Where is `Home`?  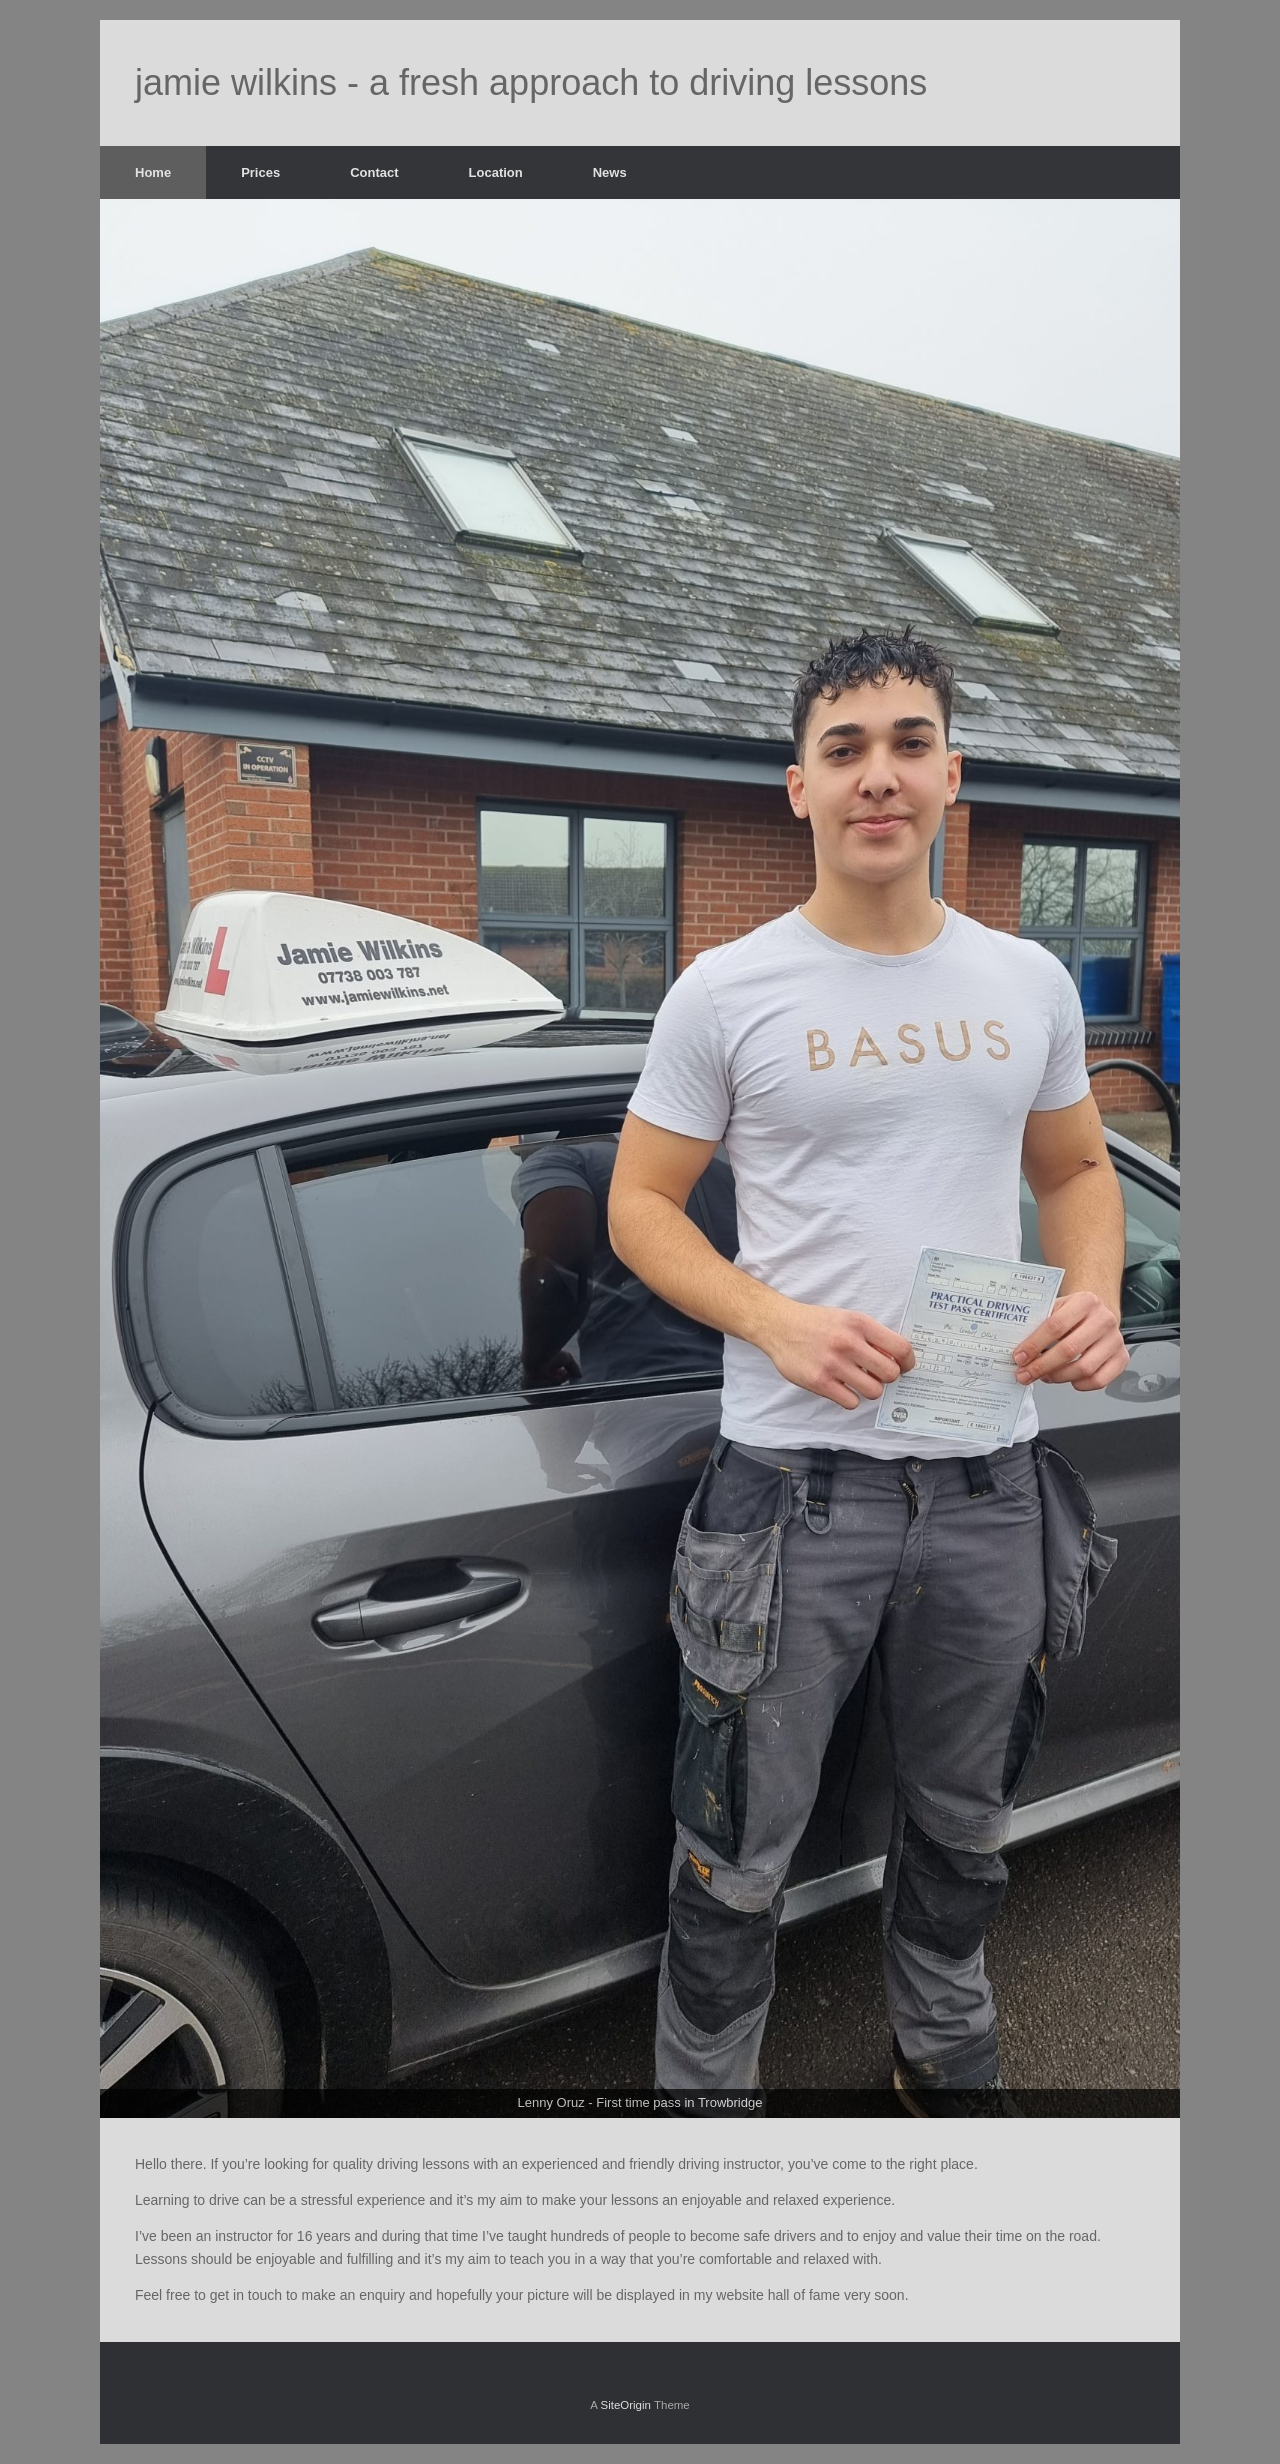
Home is located at coordinates (153, 172).